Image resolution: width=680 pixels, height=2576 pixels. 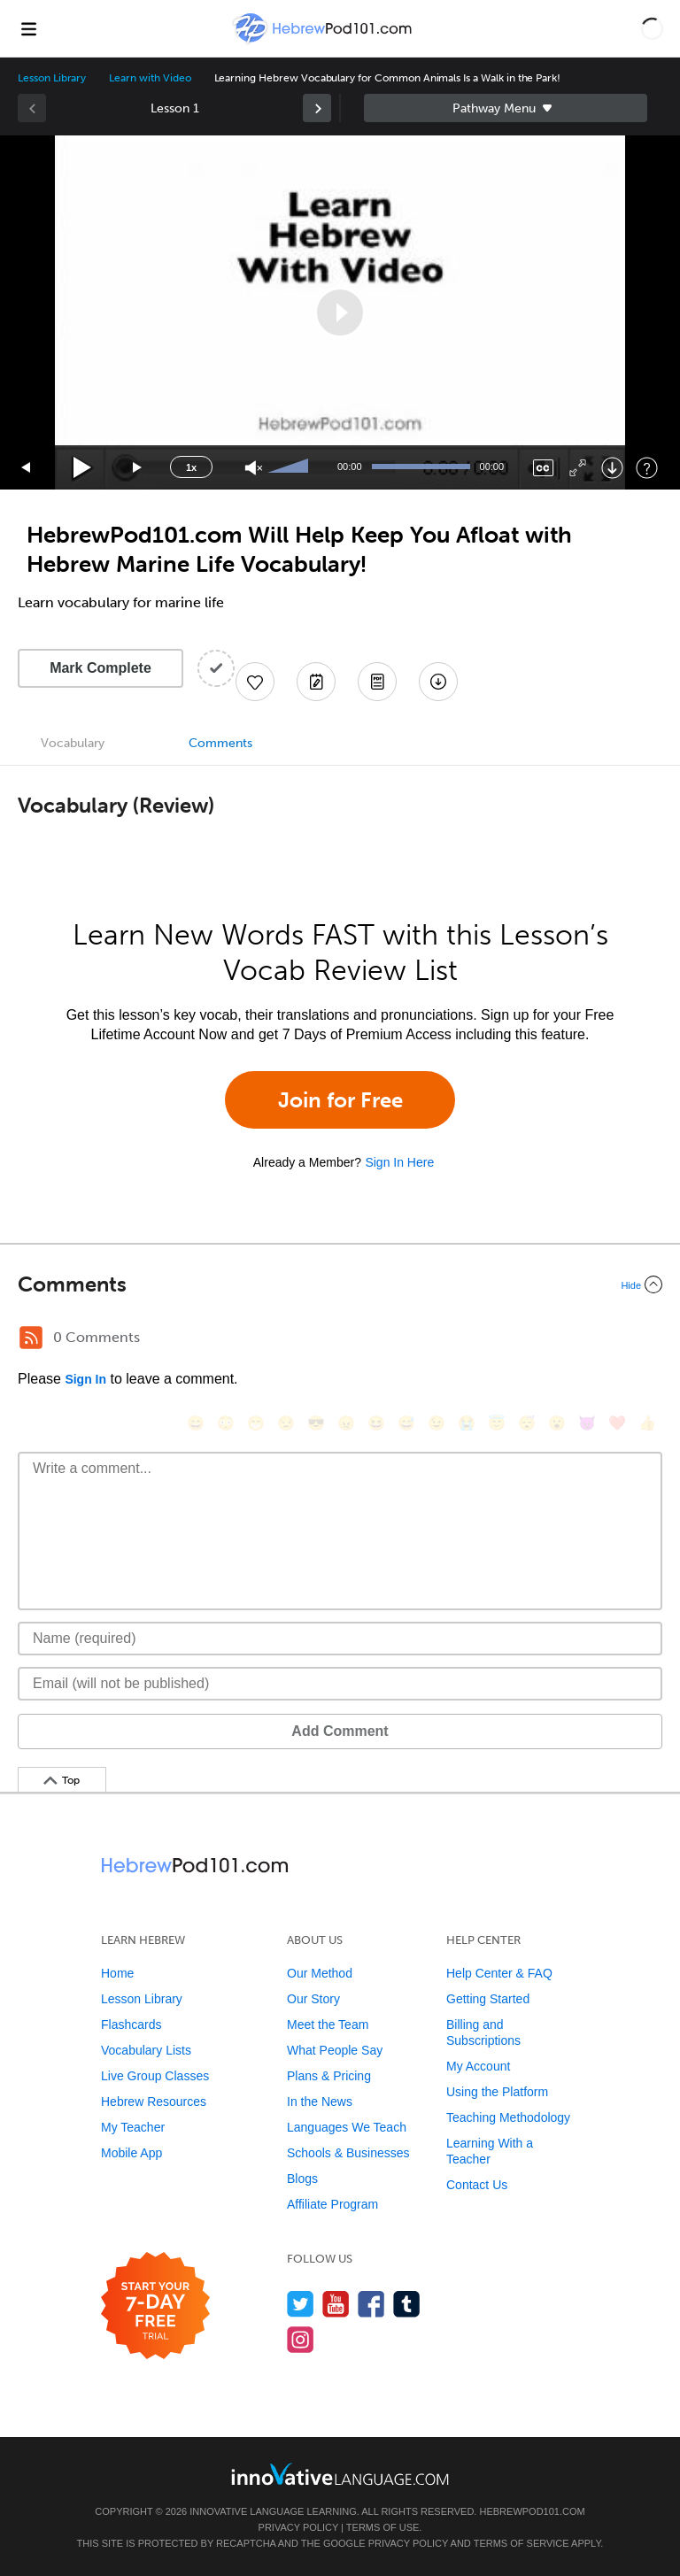 I want to click on [Download PDFs], so click(x=377, y=681).